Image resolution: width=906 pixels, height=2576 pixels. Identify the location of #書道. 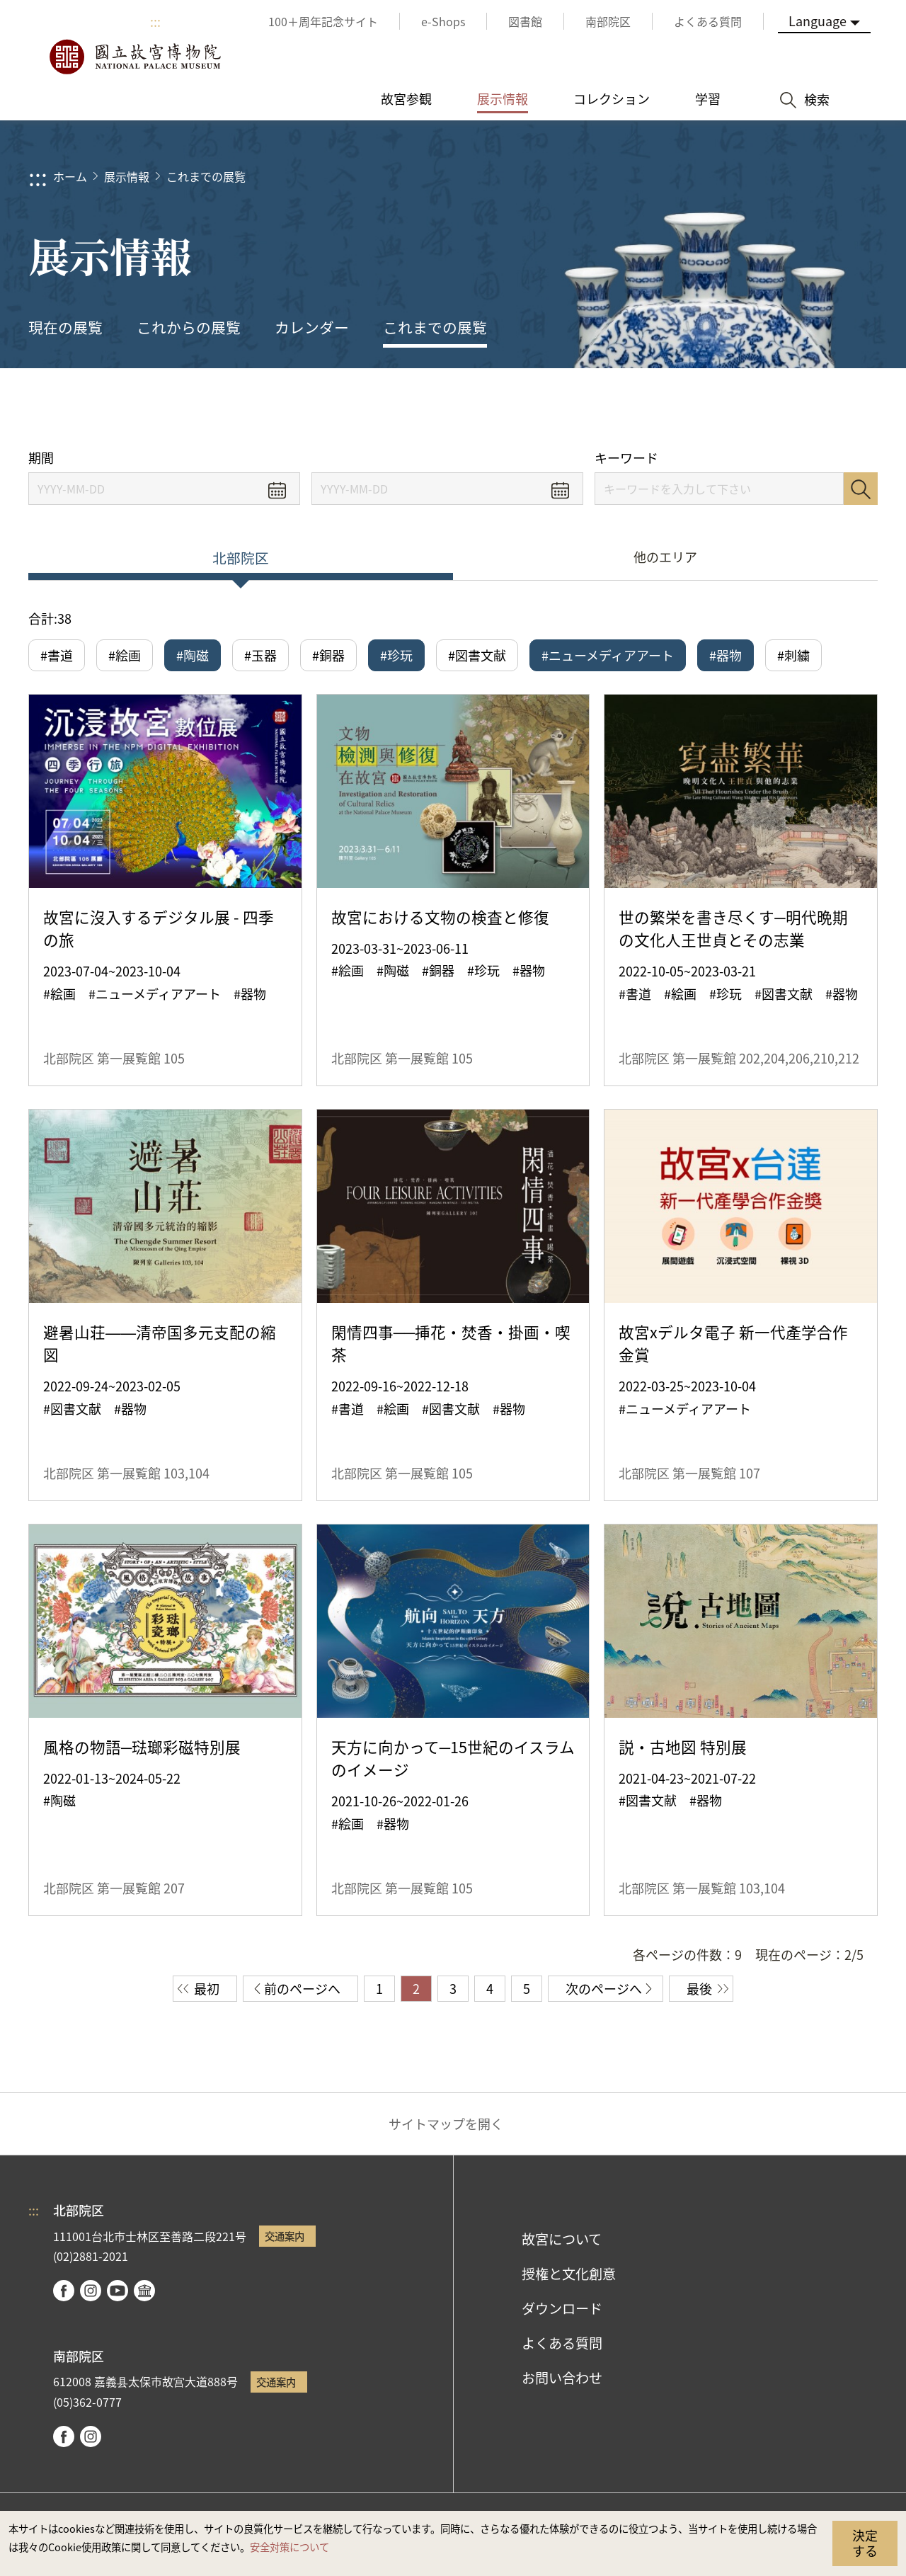
(56, 655).